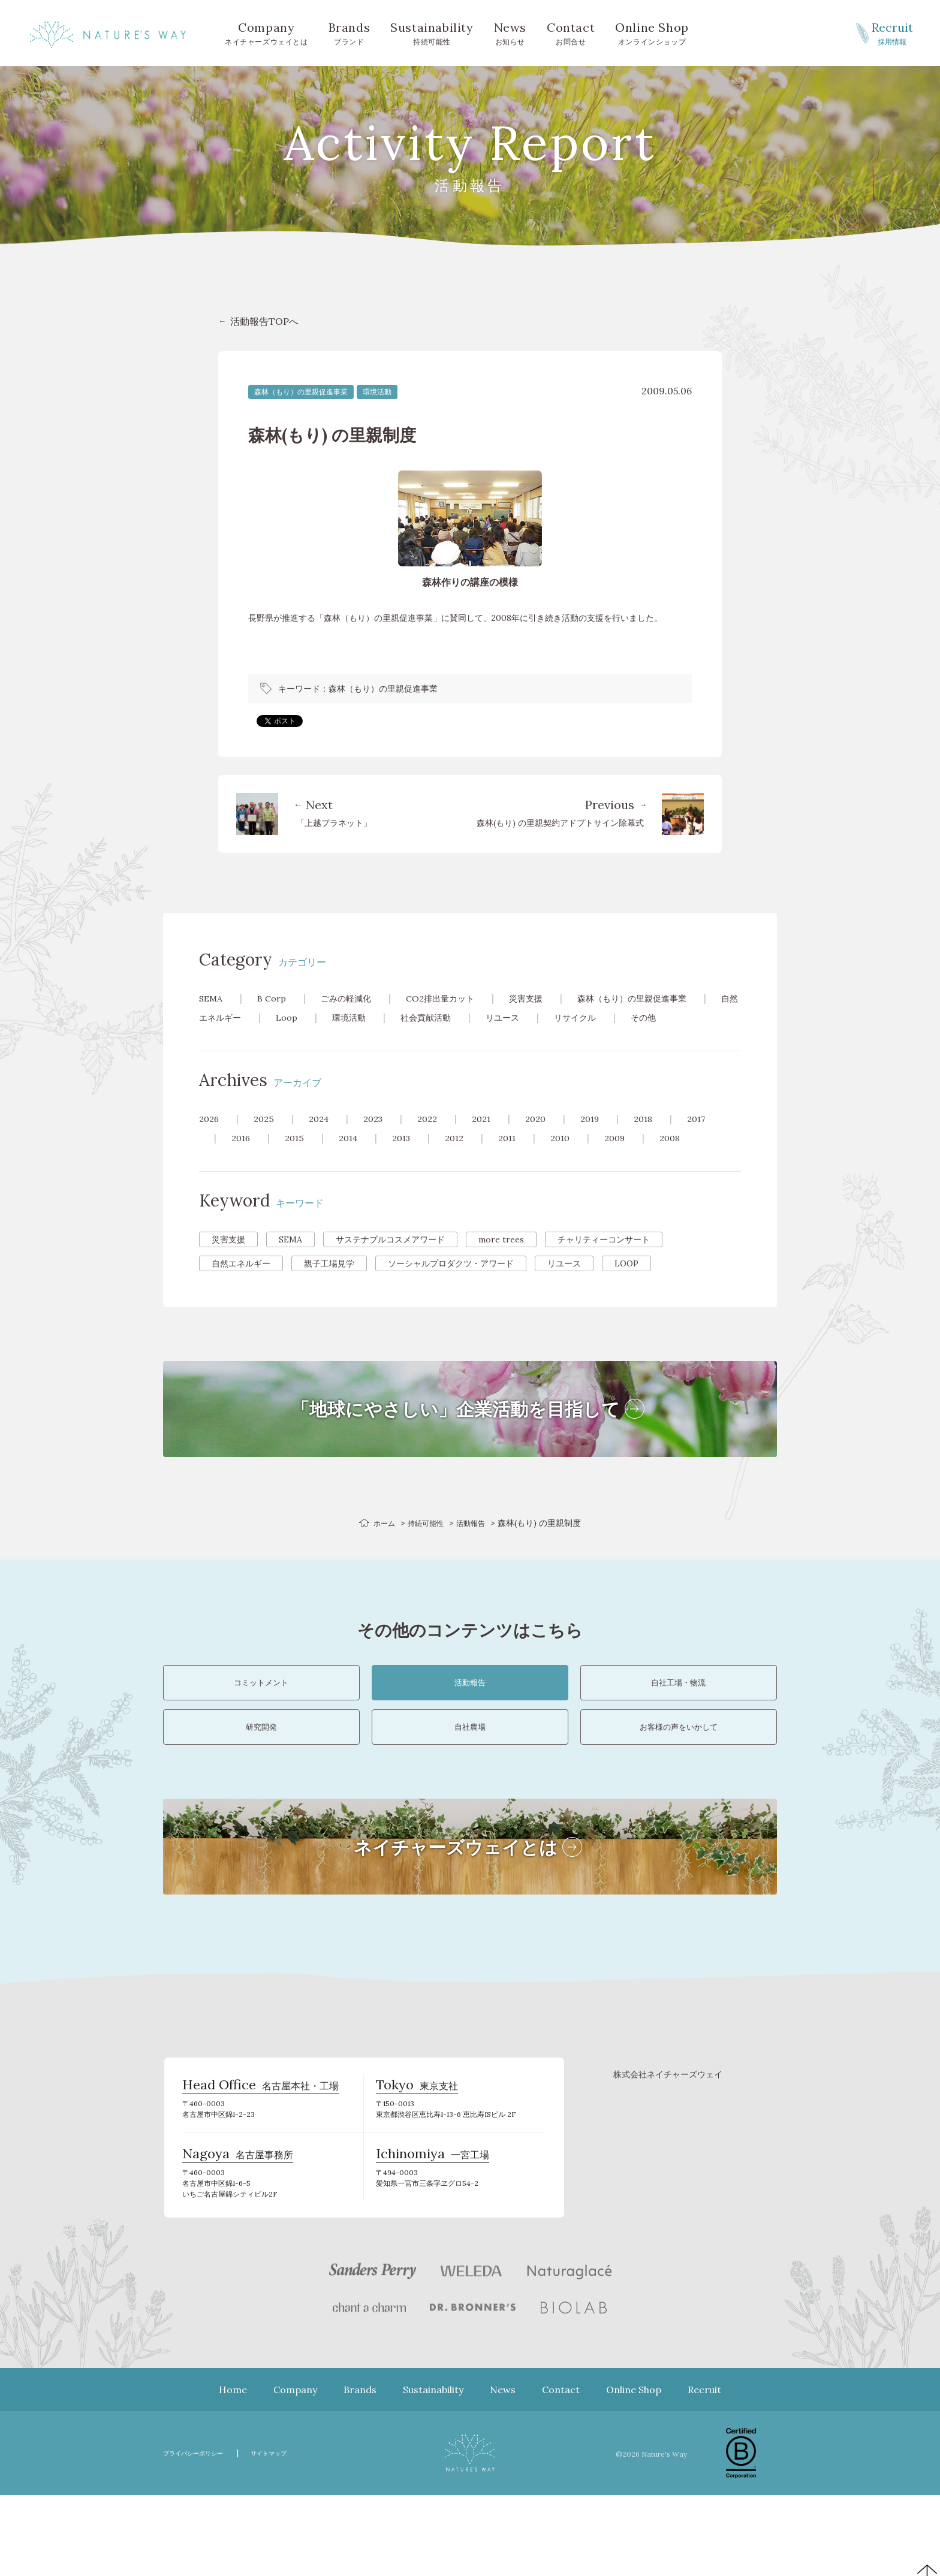  What do you see at coordinates (378, 1542) in the screenshot?
I see `ホーム` at bounding box center [378, 1542].